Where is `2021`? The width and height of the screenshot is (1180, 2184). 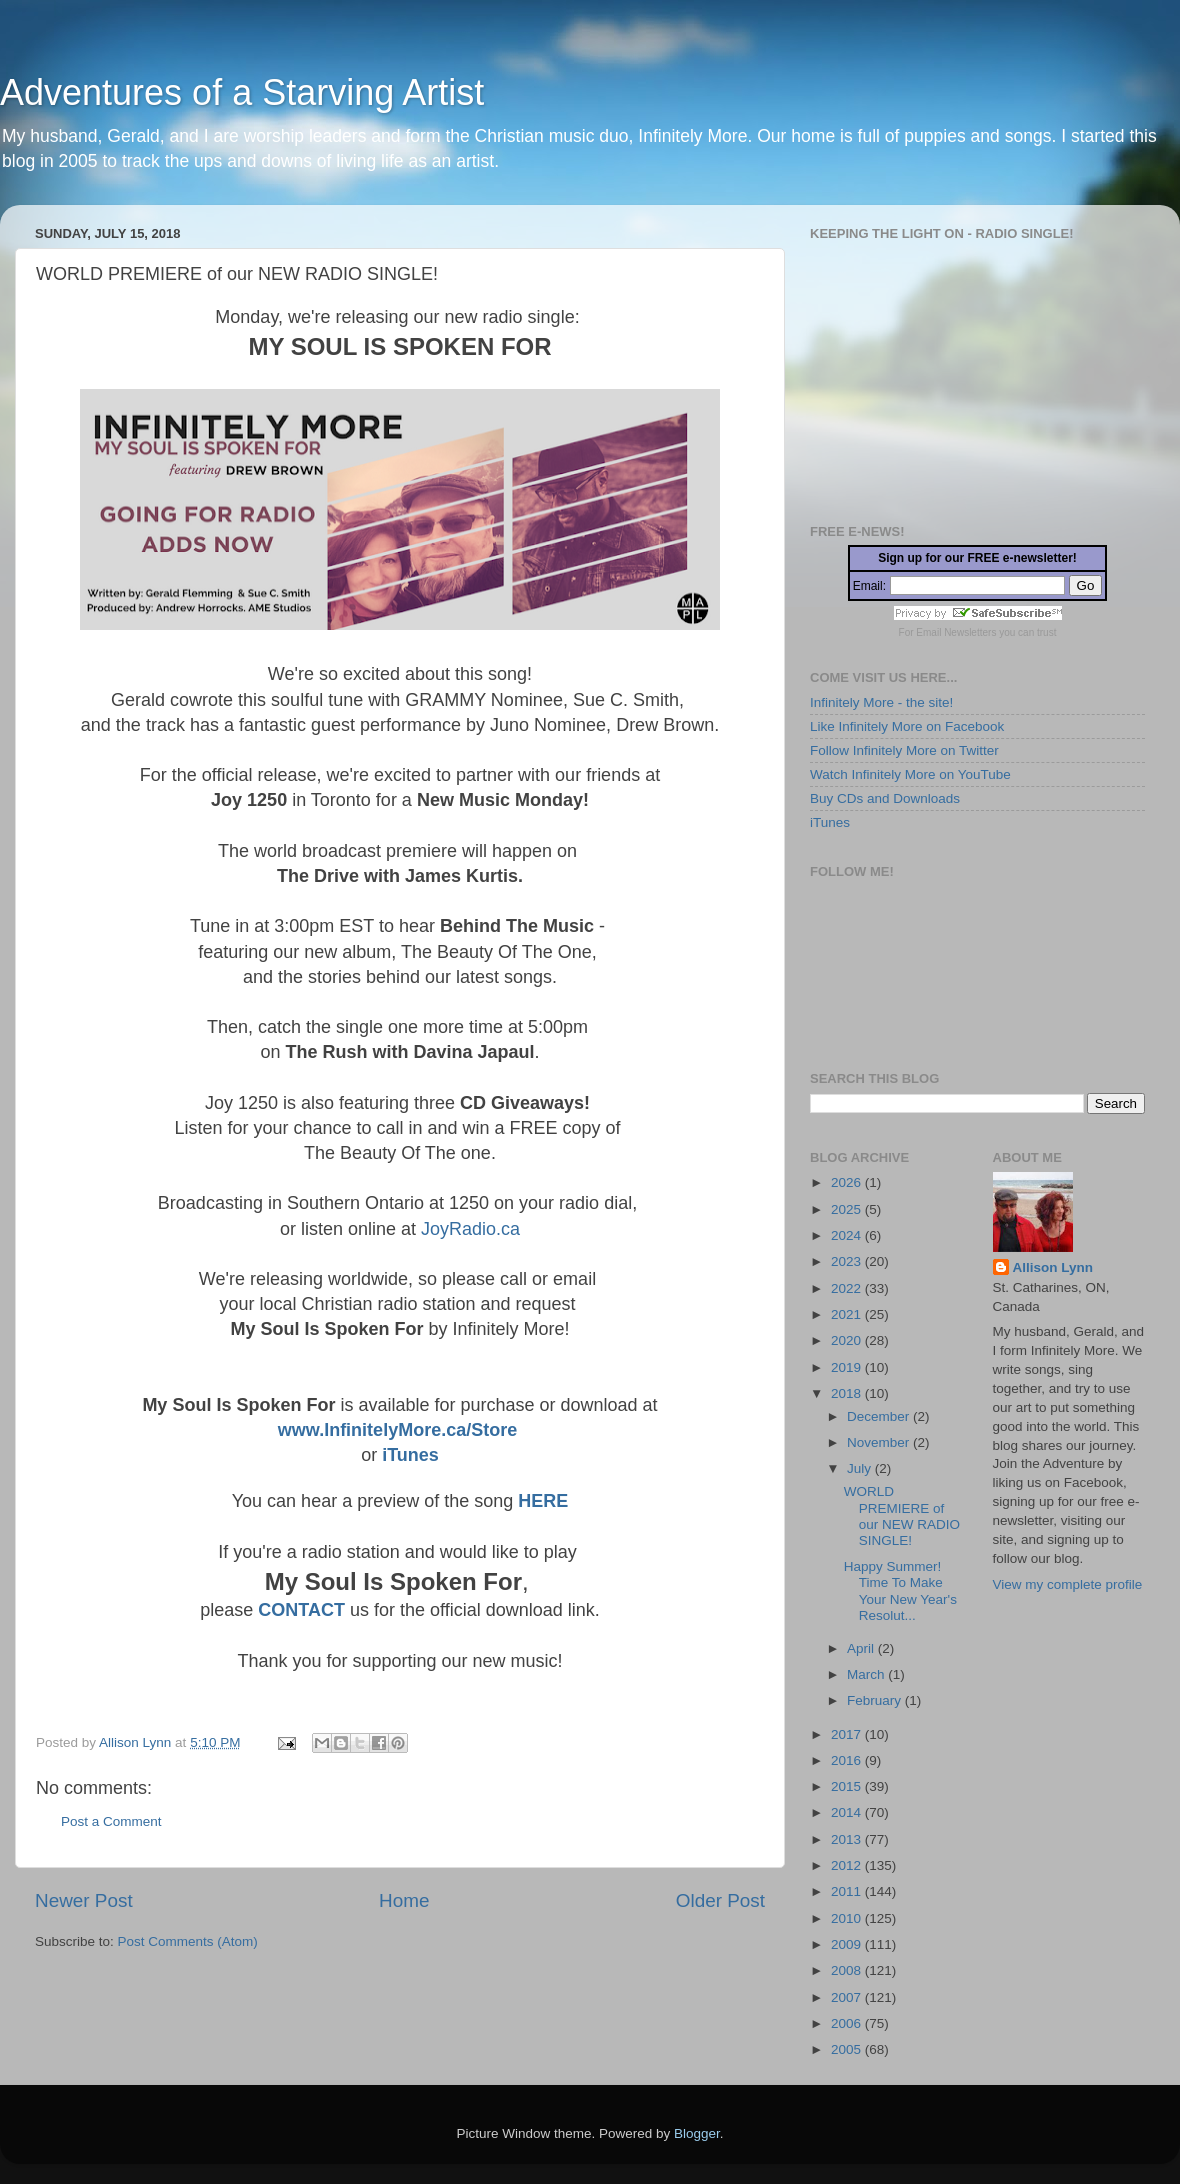 2021 is located at coordinates (848, 1314).